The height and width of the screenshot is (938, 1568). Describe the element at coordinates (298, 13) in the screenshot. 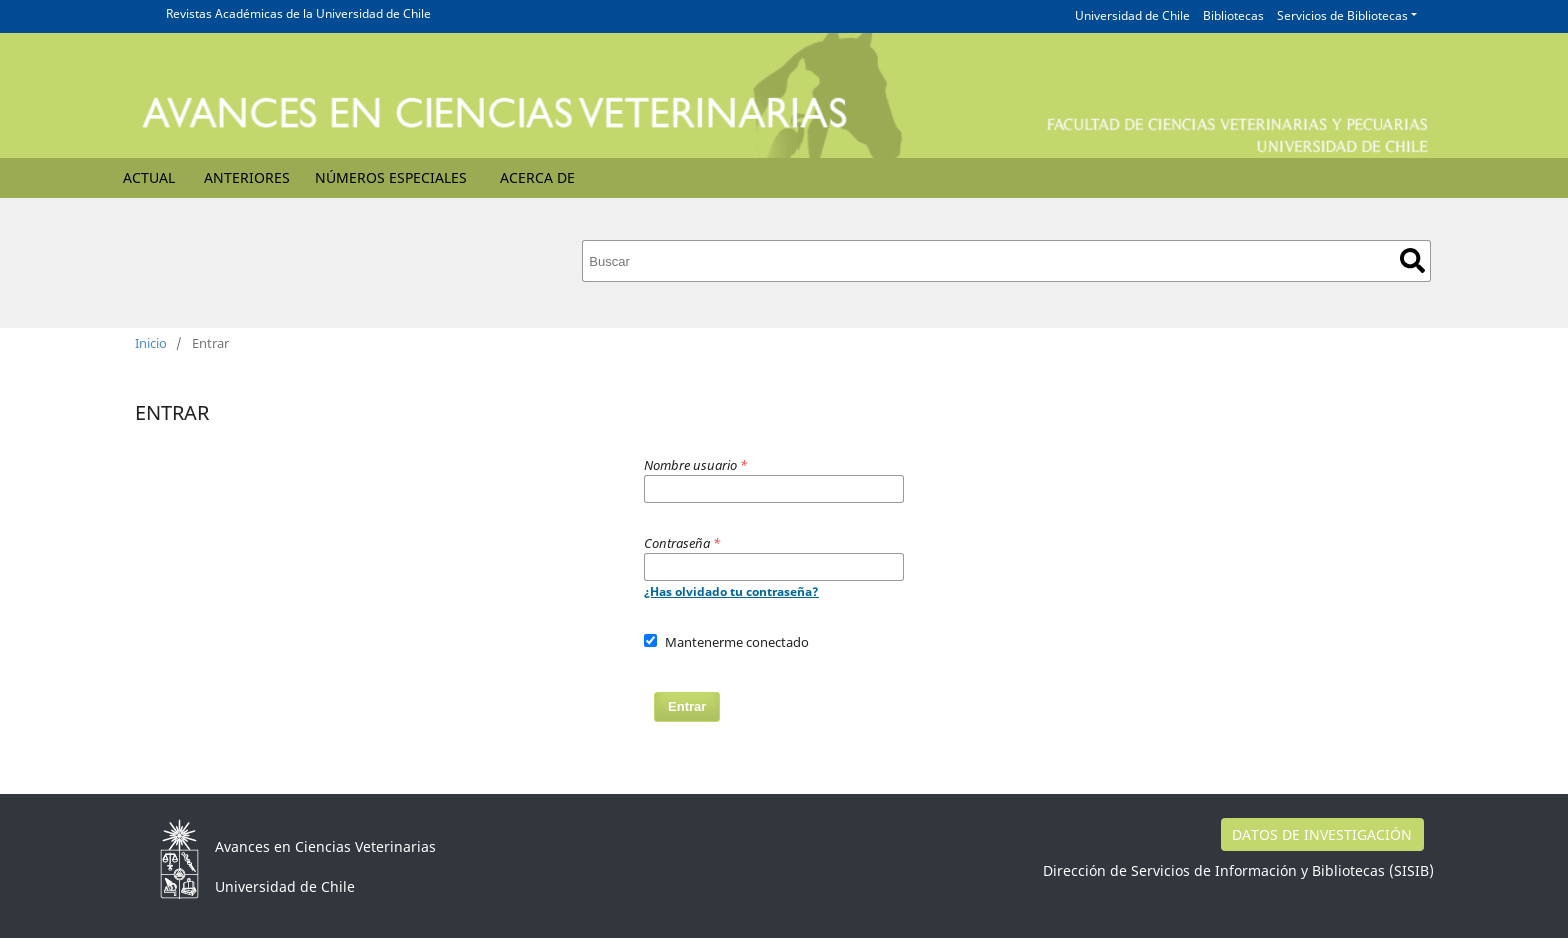

I see `Revistas Académicas de la Universidad de Chile` at that location.